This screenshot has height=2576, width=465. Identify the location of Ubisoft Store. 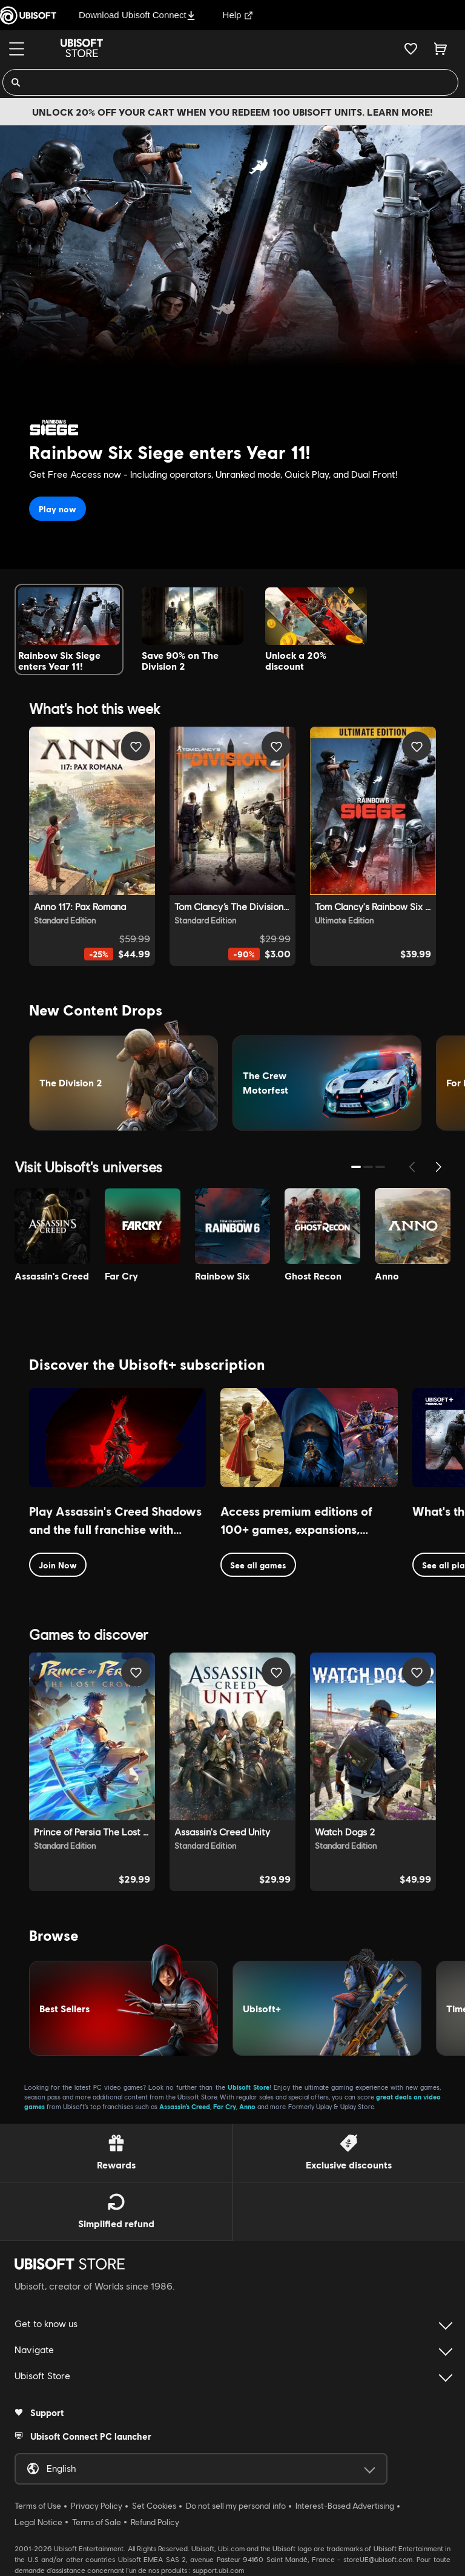
(248, 2087).